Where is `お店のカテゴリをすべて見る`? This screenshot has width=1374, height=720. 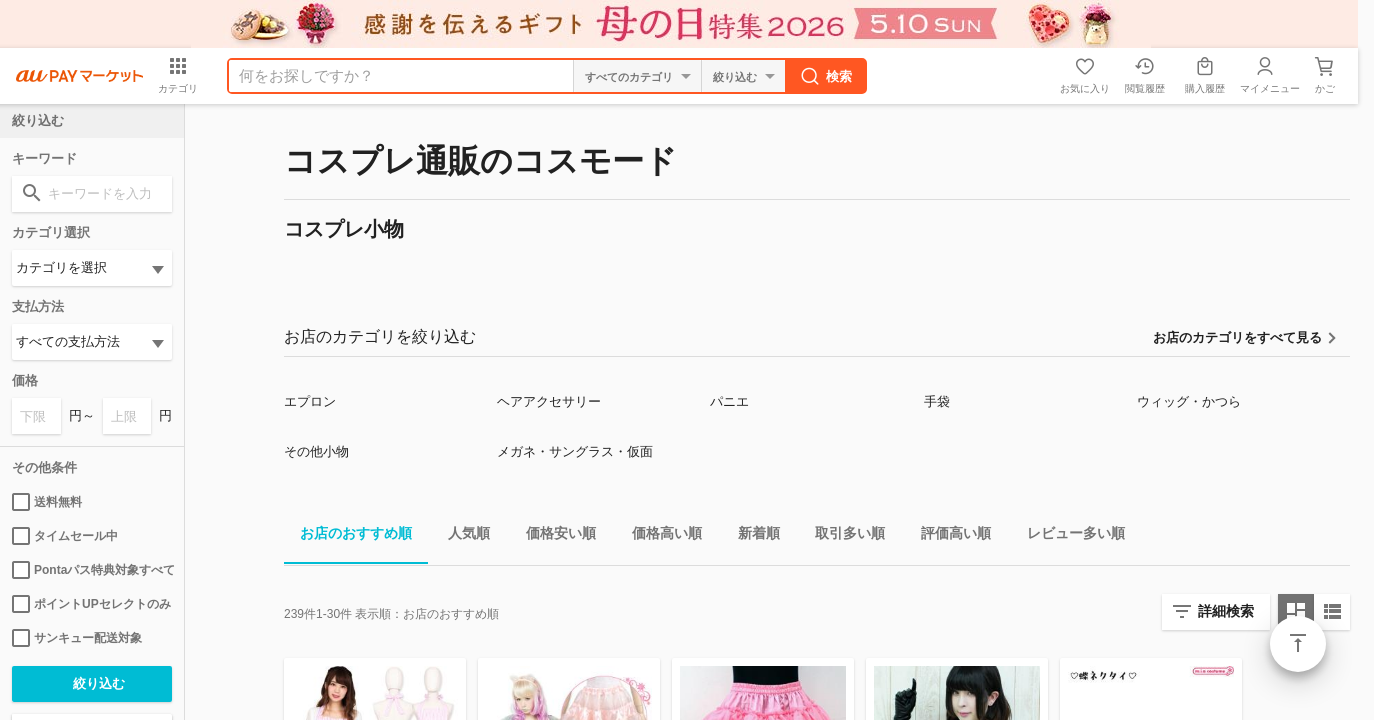 お店のカテゴリをすべて見る is located at coordinates (1237, 337).